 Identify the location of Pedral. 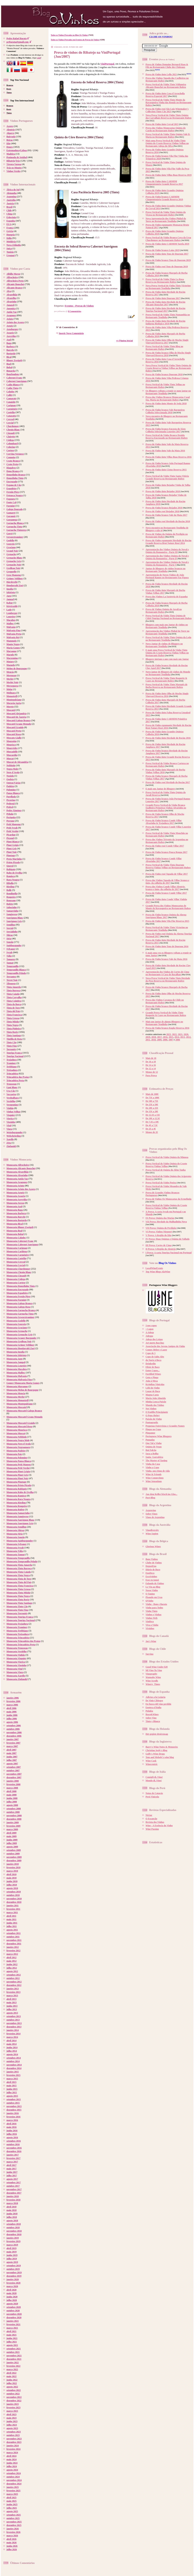
(10, 807).